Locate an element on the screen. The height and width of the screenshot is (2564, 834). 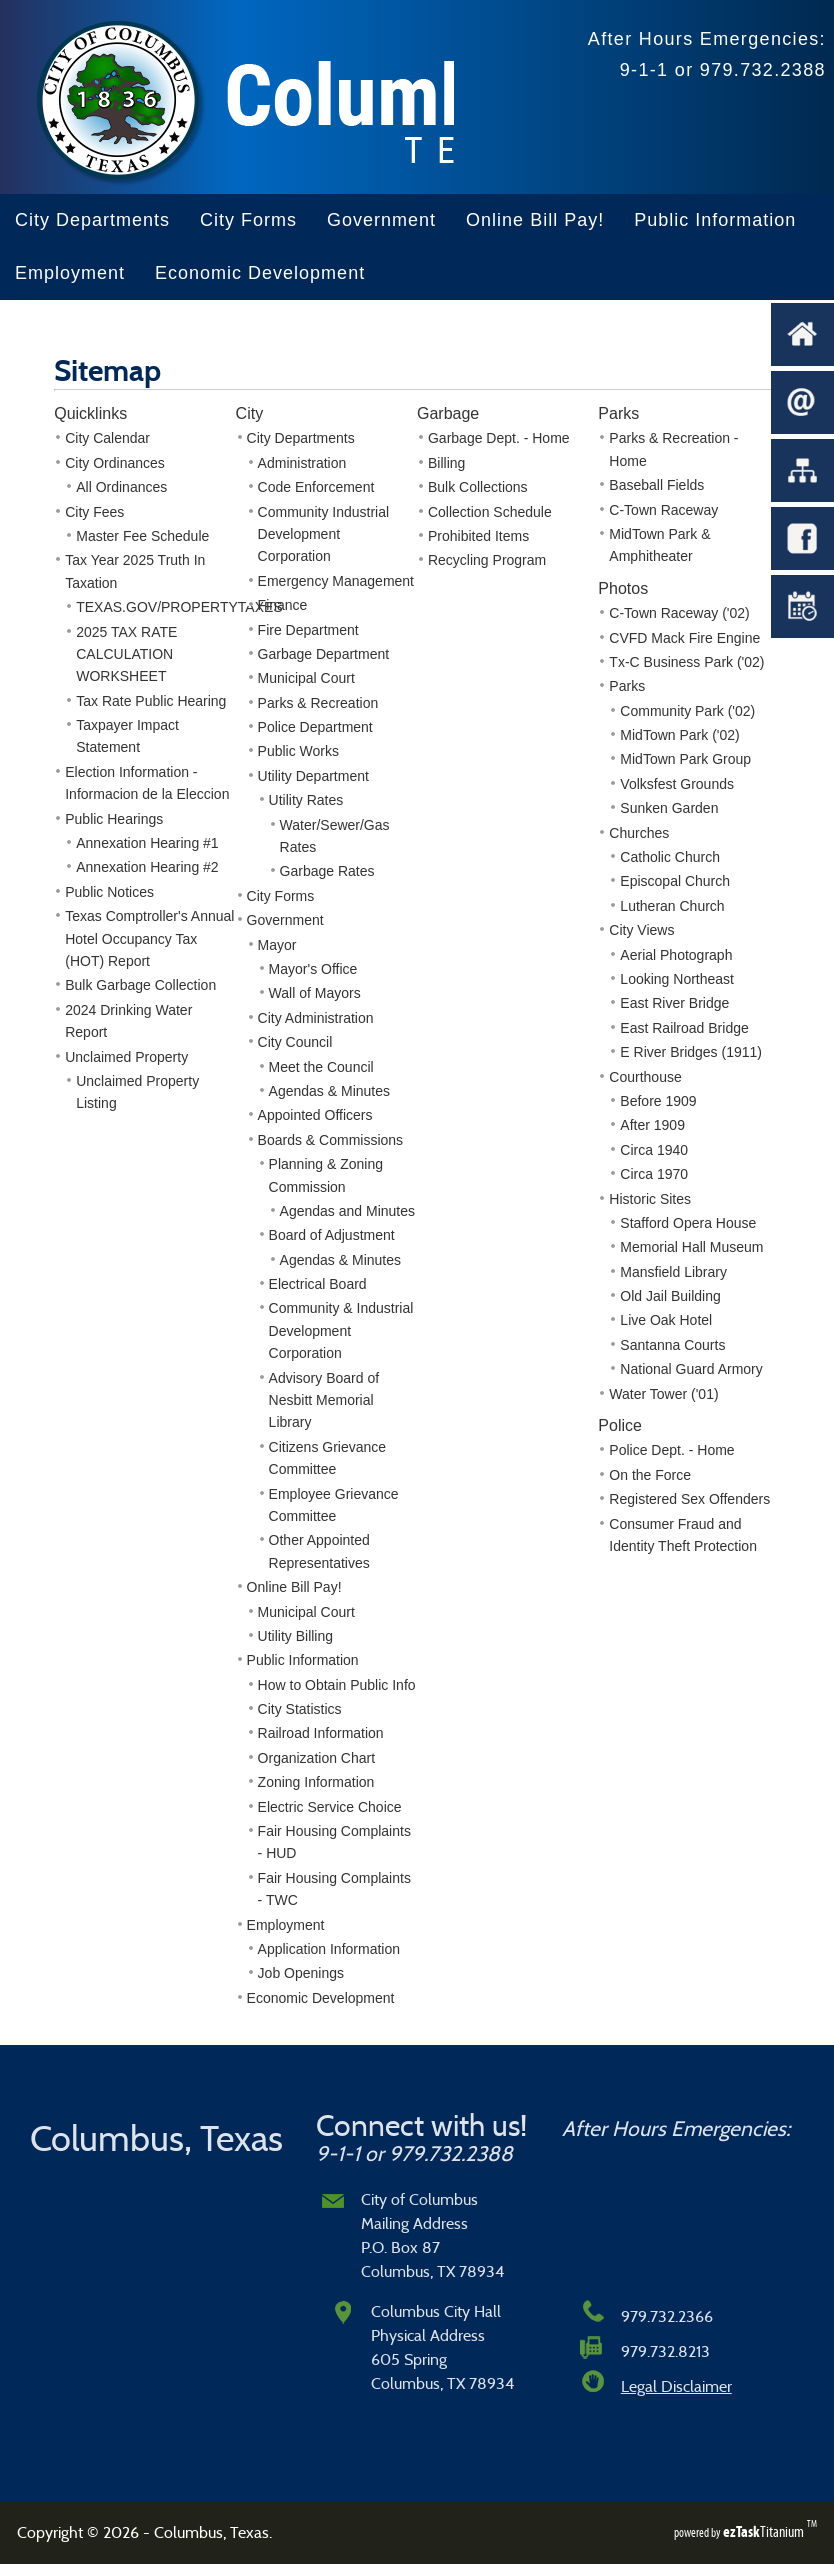
All Ordinances is located at coordinates (121, 487).